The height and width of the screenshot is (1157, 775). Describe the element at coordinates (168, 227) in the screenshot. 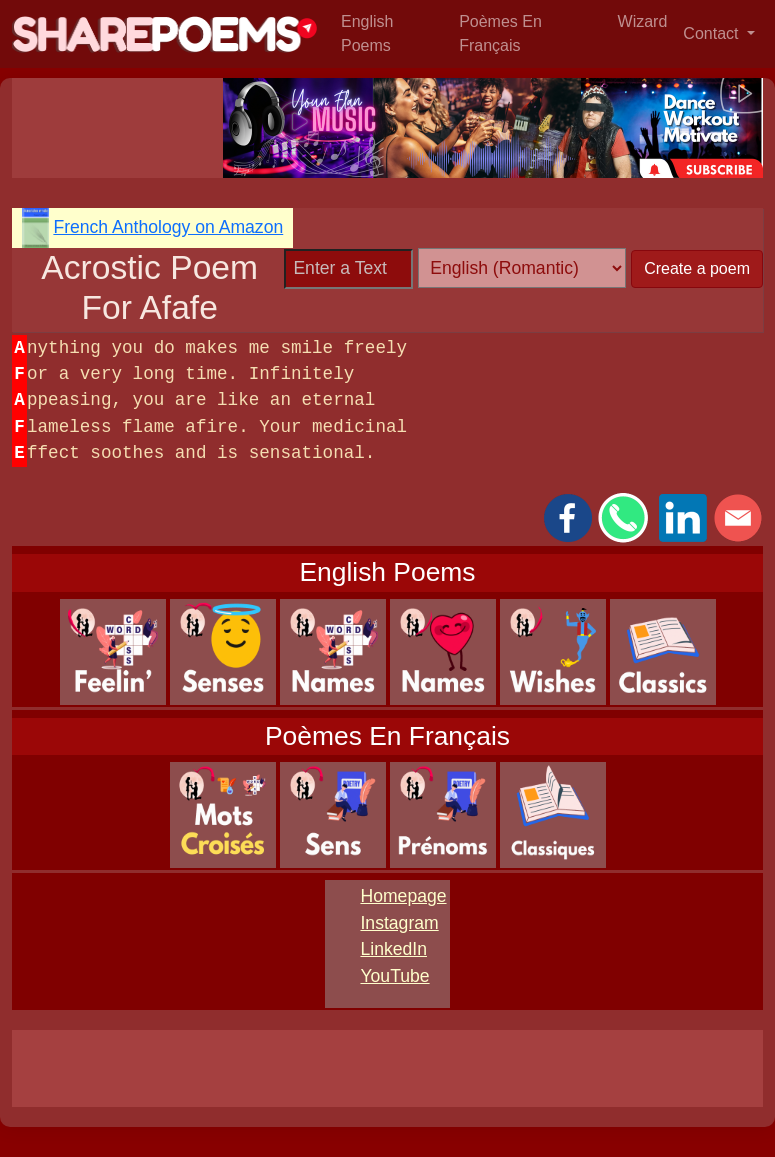

I see `French Anthology on Amazon` at that location.